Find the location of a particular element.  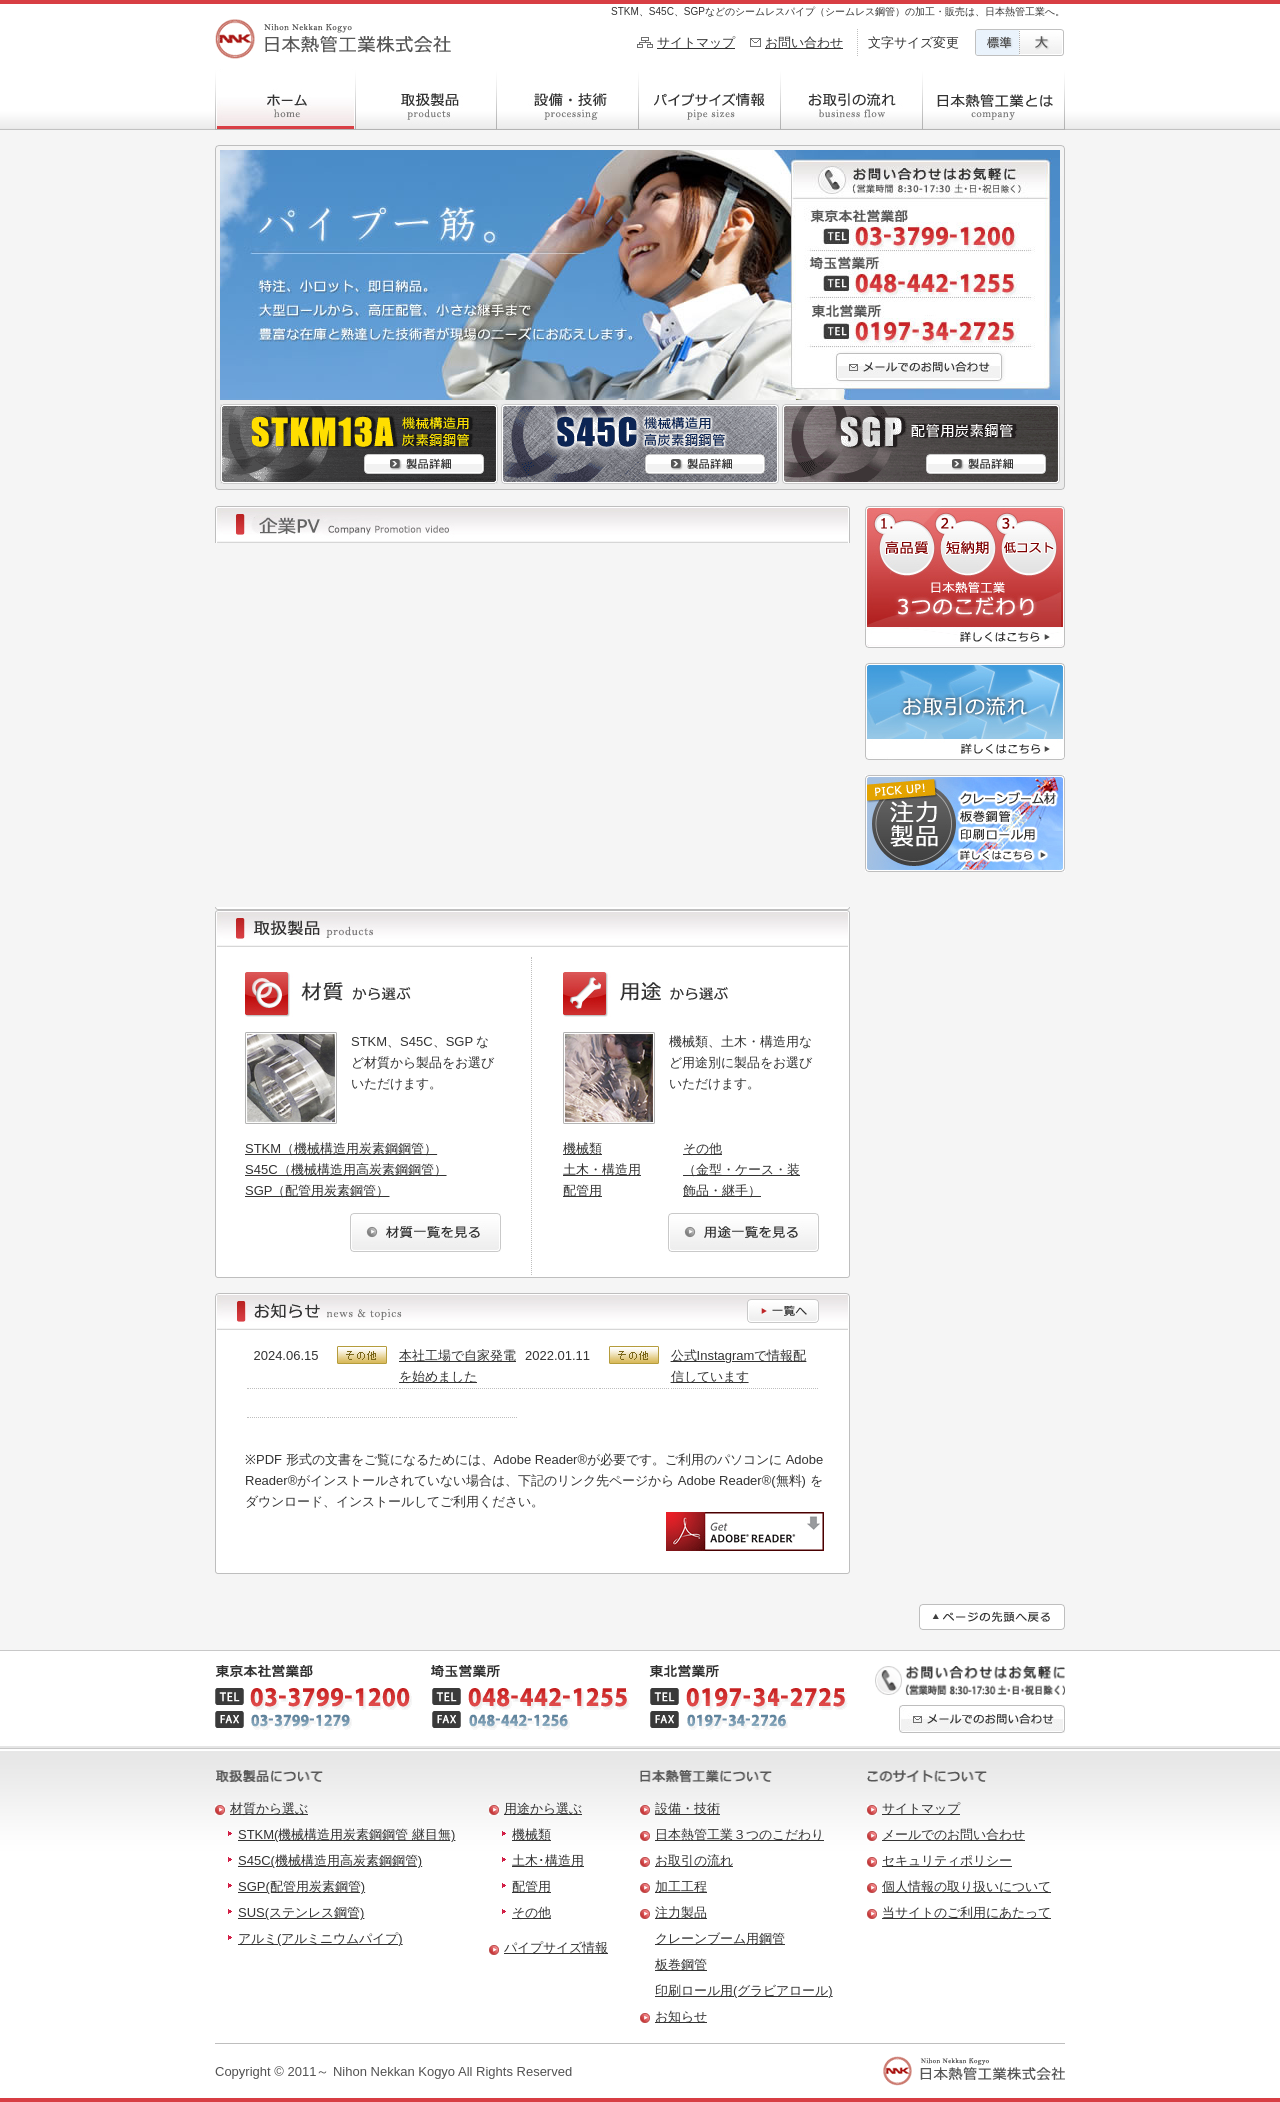

SGP（配管用炭素鋼管） is located at coordinates (317, 1190).